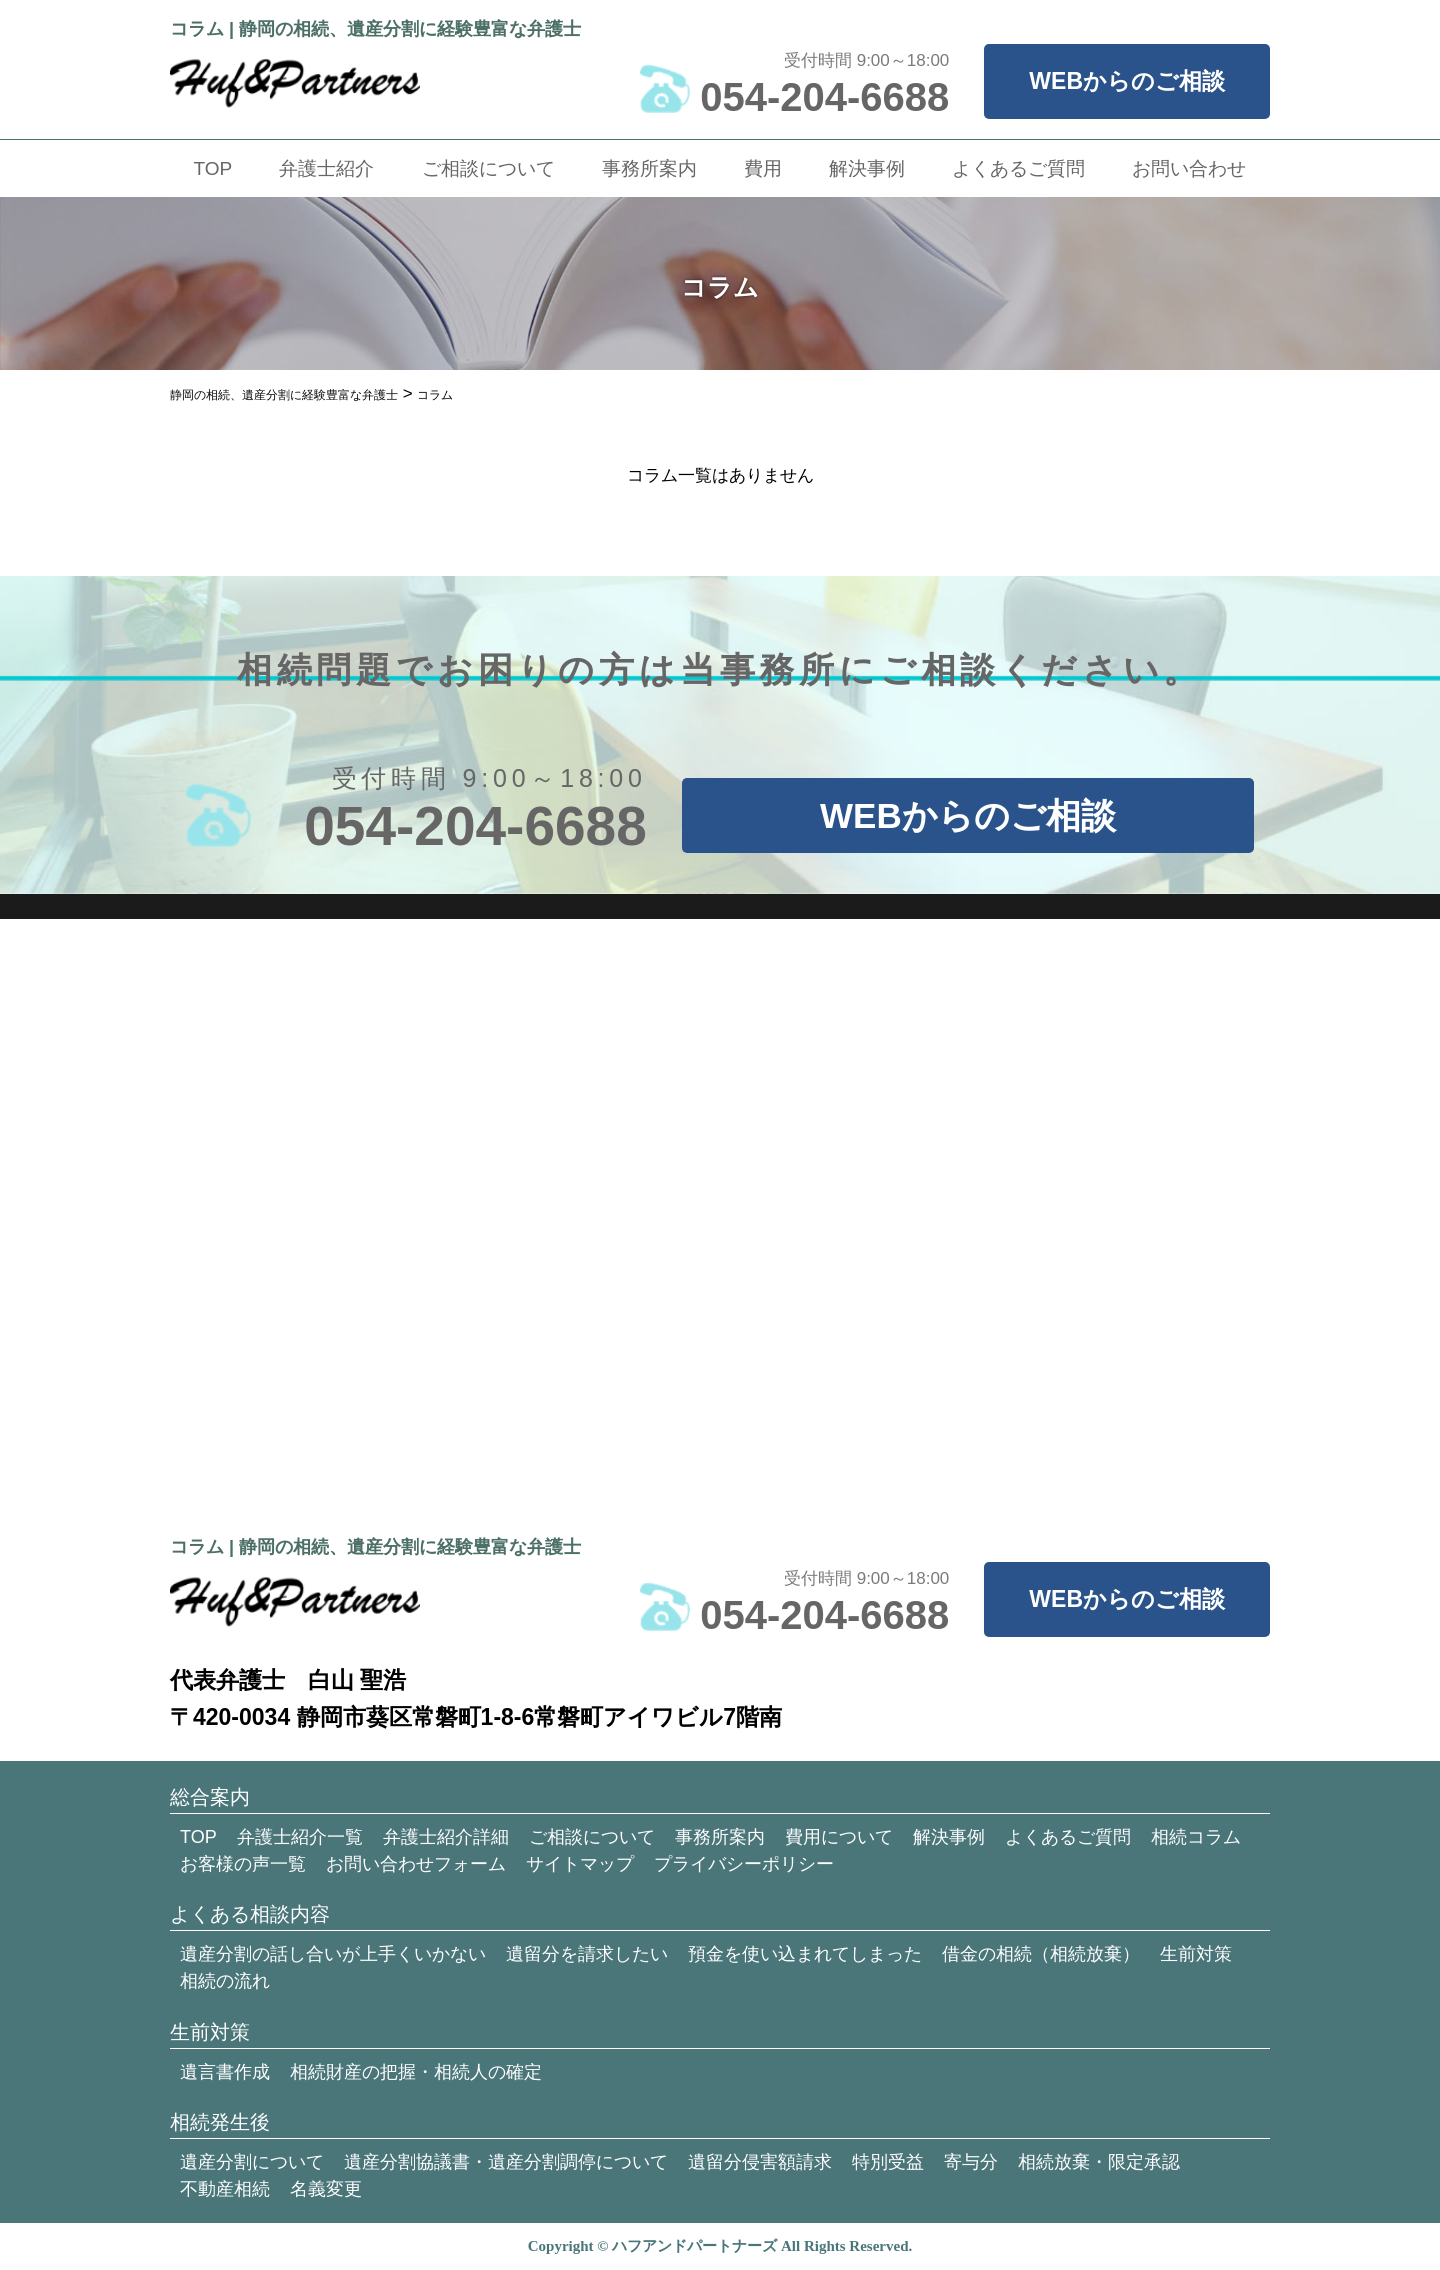 This screenshot has width=1440, height=2270. What do you see at coordinates (1196, 1837) in the screenshot?
I see `相続コラム` at bounding box center [1196, 1837].